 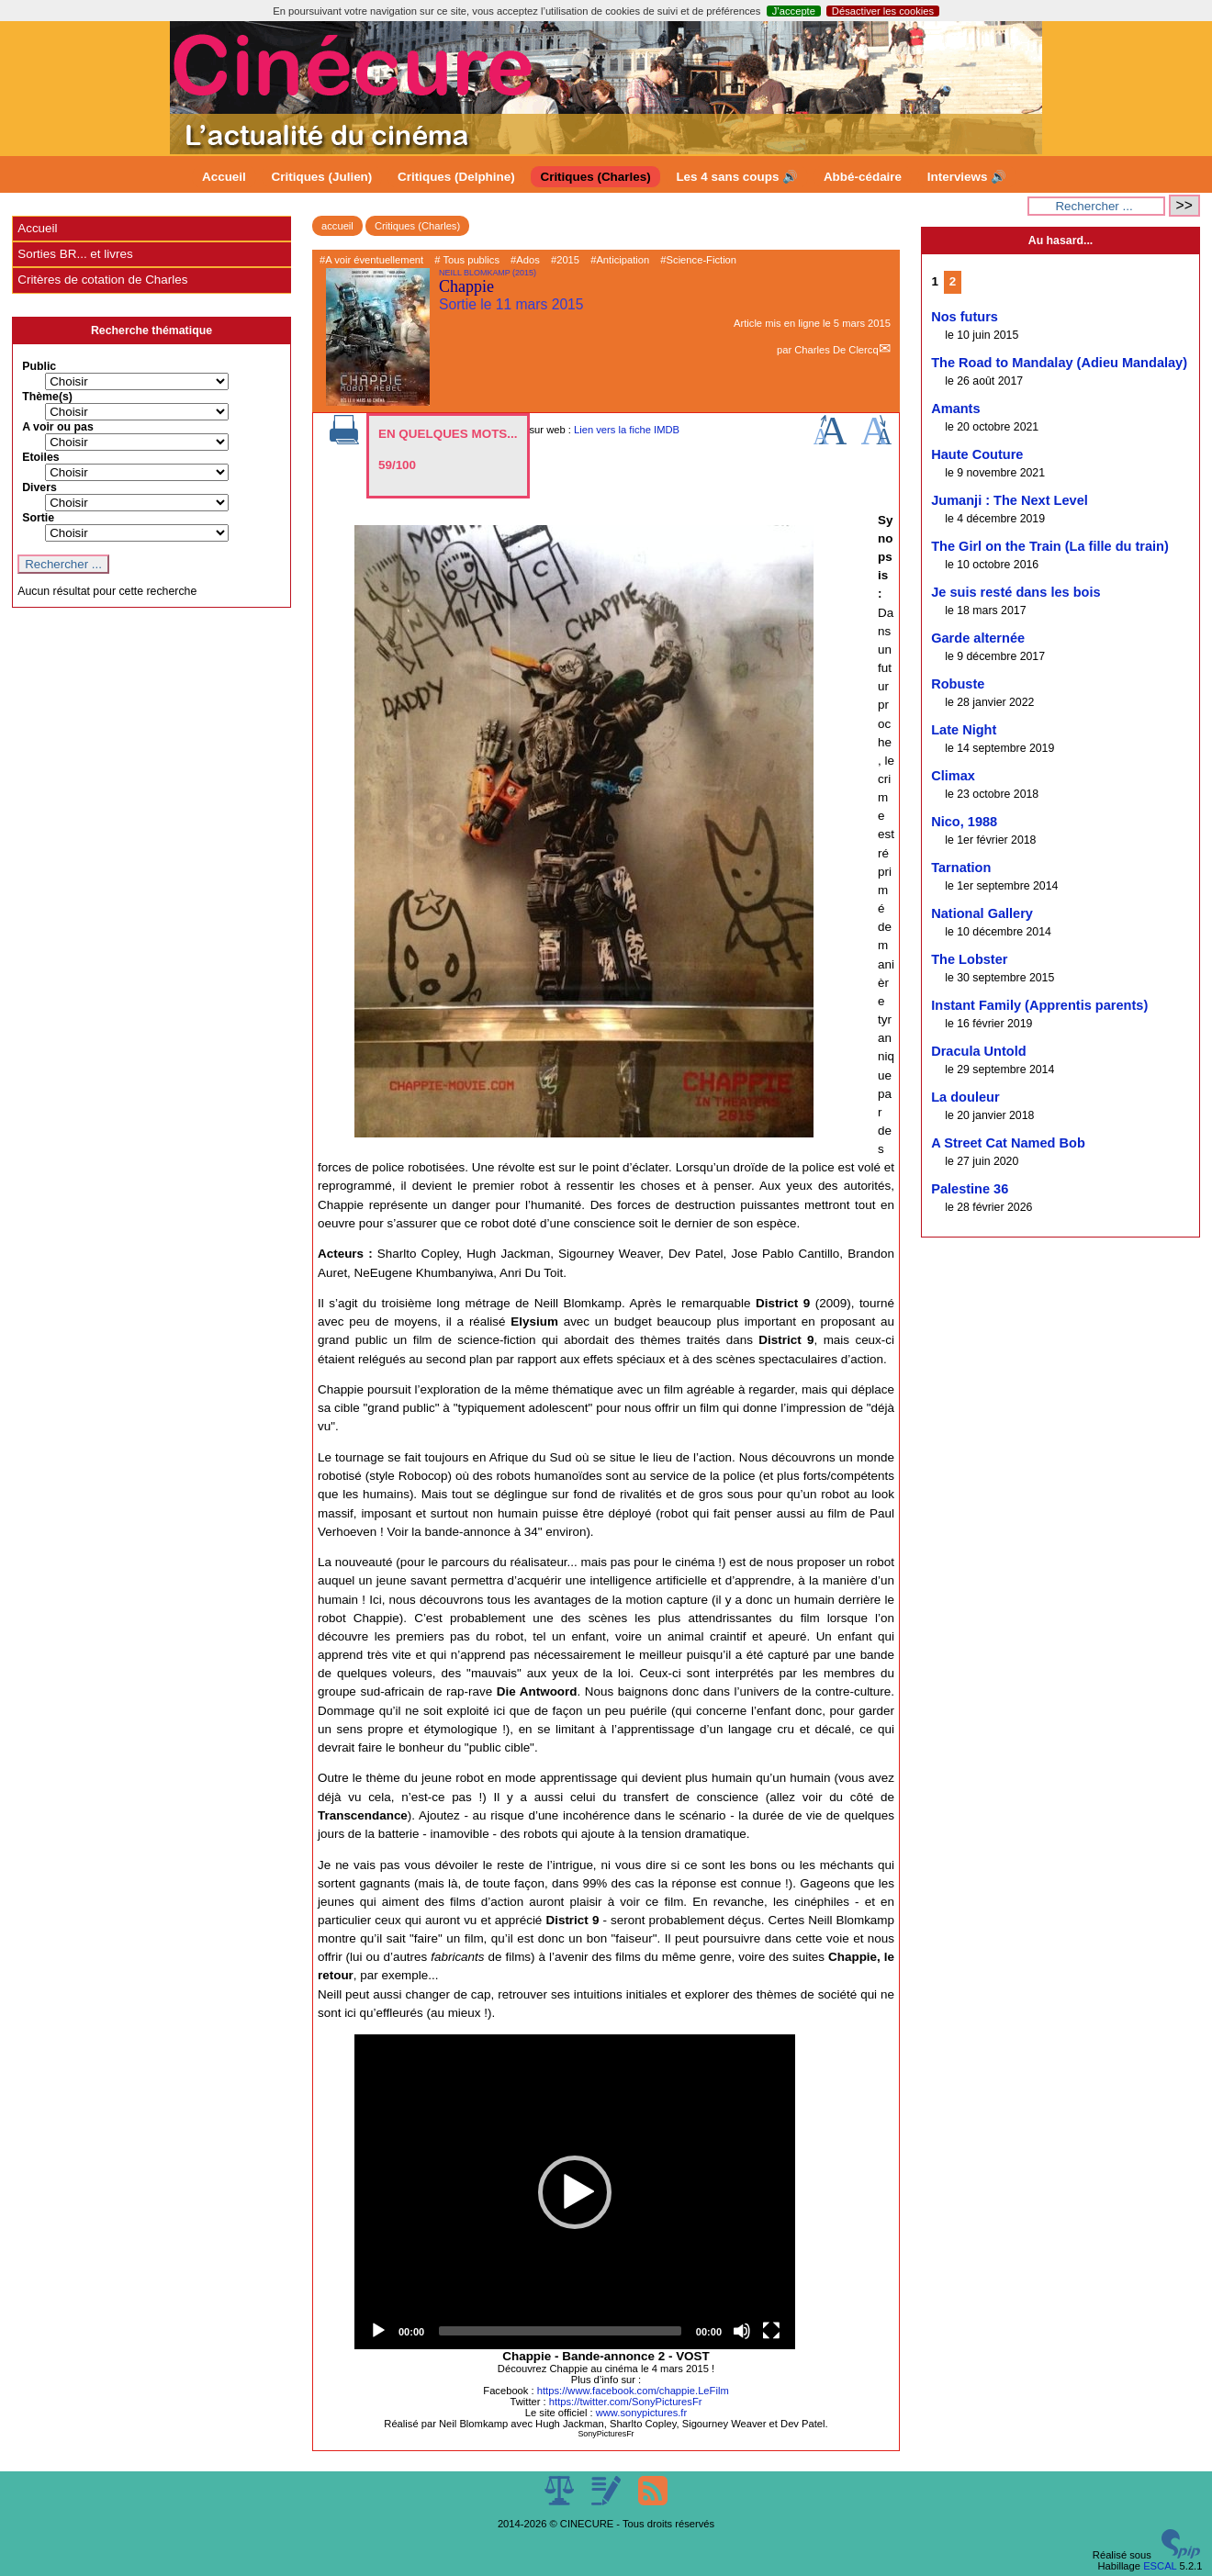 I want to click on Je suis resté dans les bois, so click(x=1015, y=592).